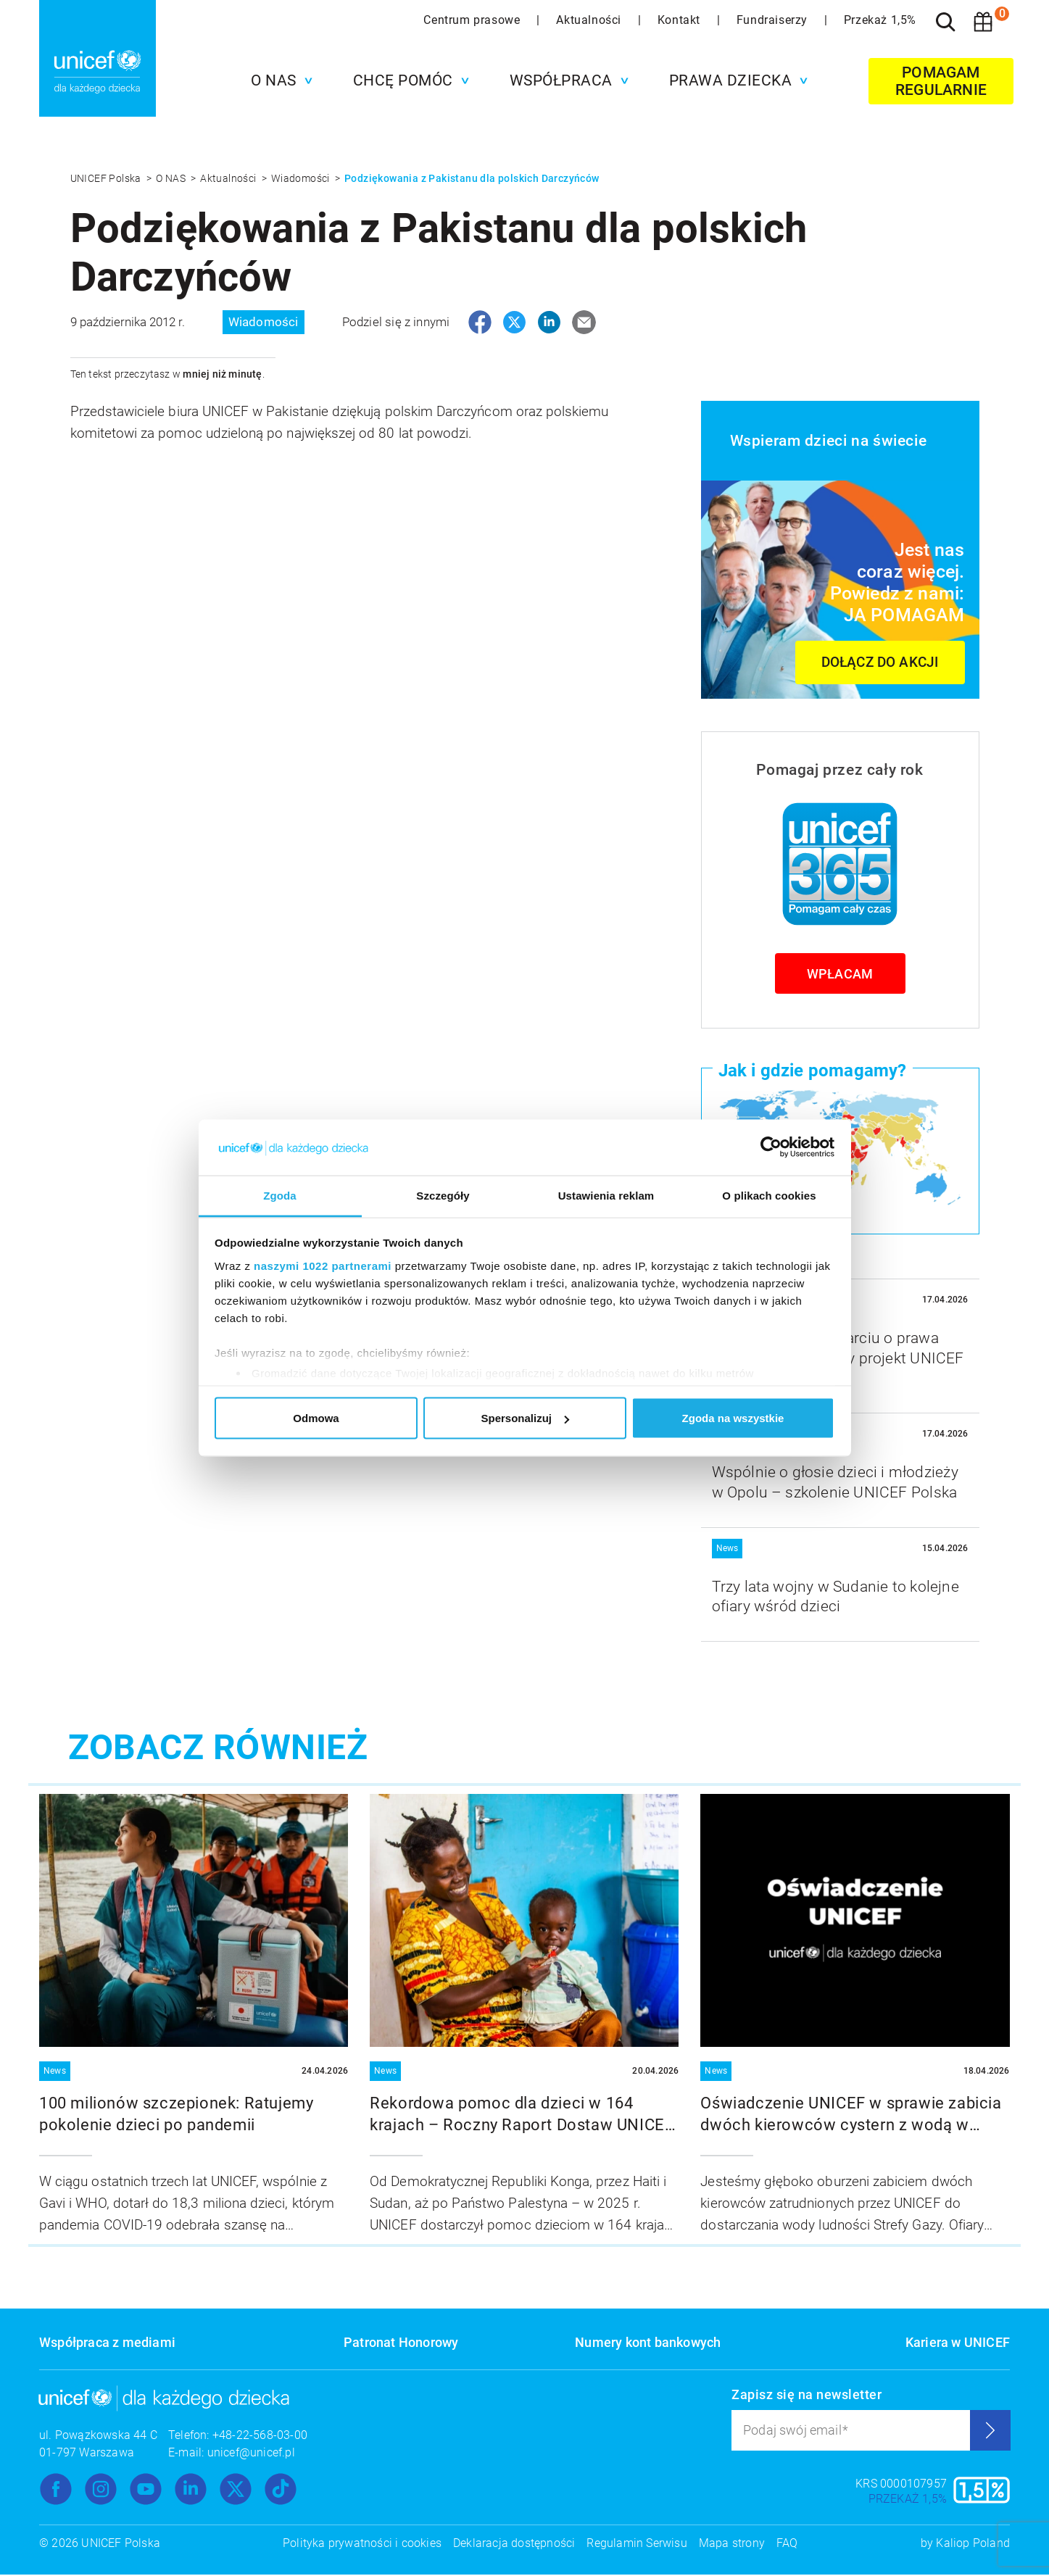 This screenshot has width=1049, height=2576. What do you see at coordinates (774, 20) in the screenshot?
I see `Fundraiserzy` at bounding box center [774, 20].